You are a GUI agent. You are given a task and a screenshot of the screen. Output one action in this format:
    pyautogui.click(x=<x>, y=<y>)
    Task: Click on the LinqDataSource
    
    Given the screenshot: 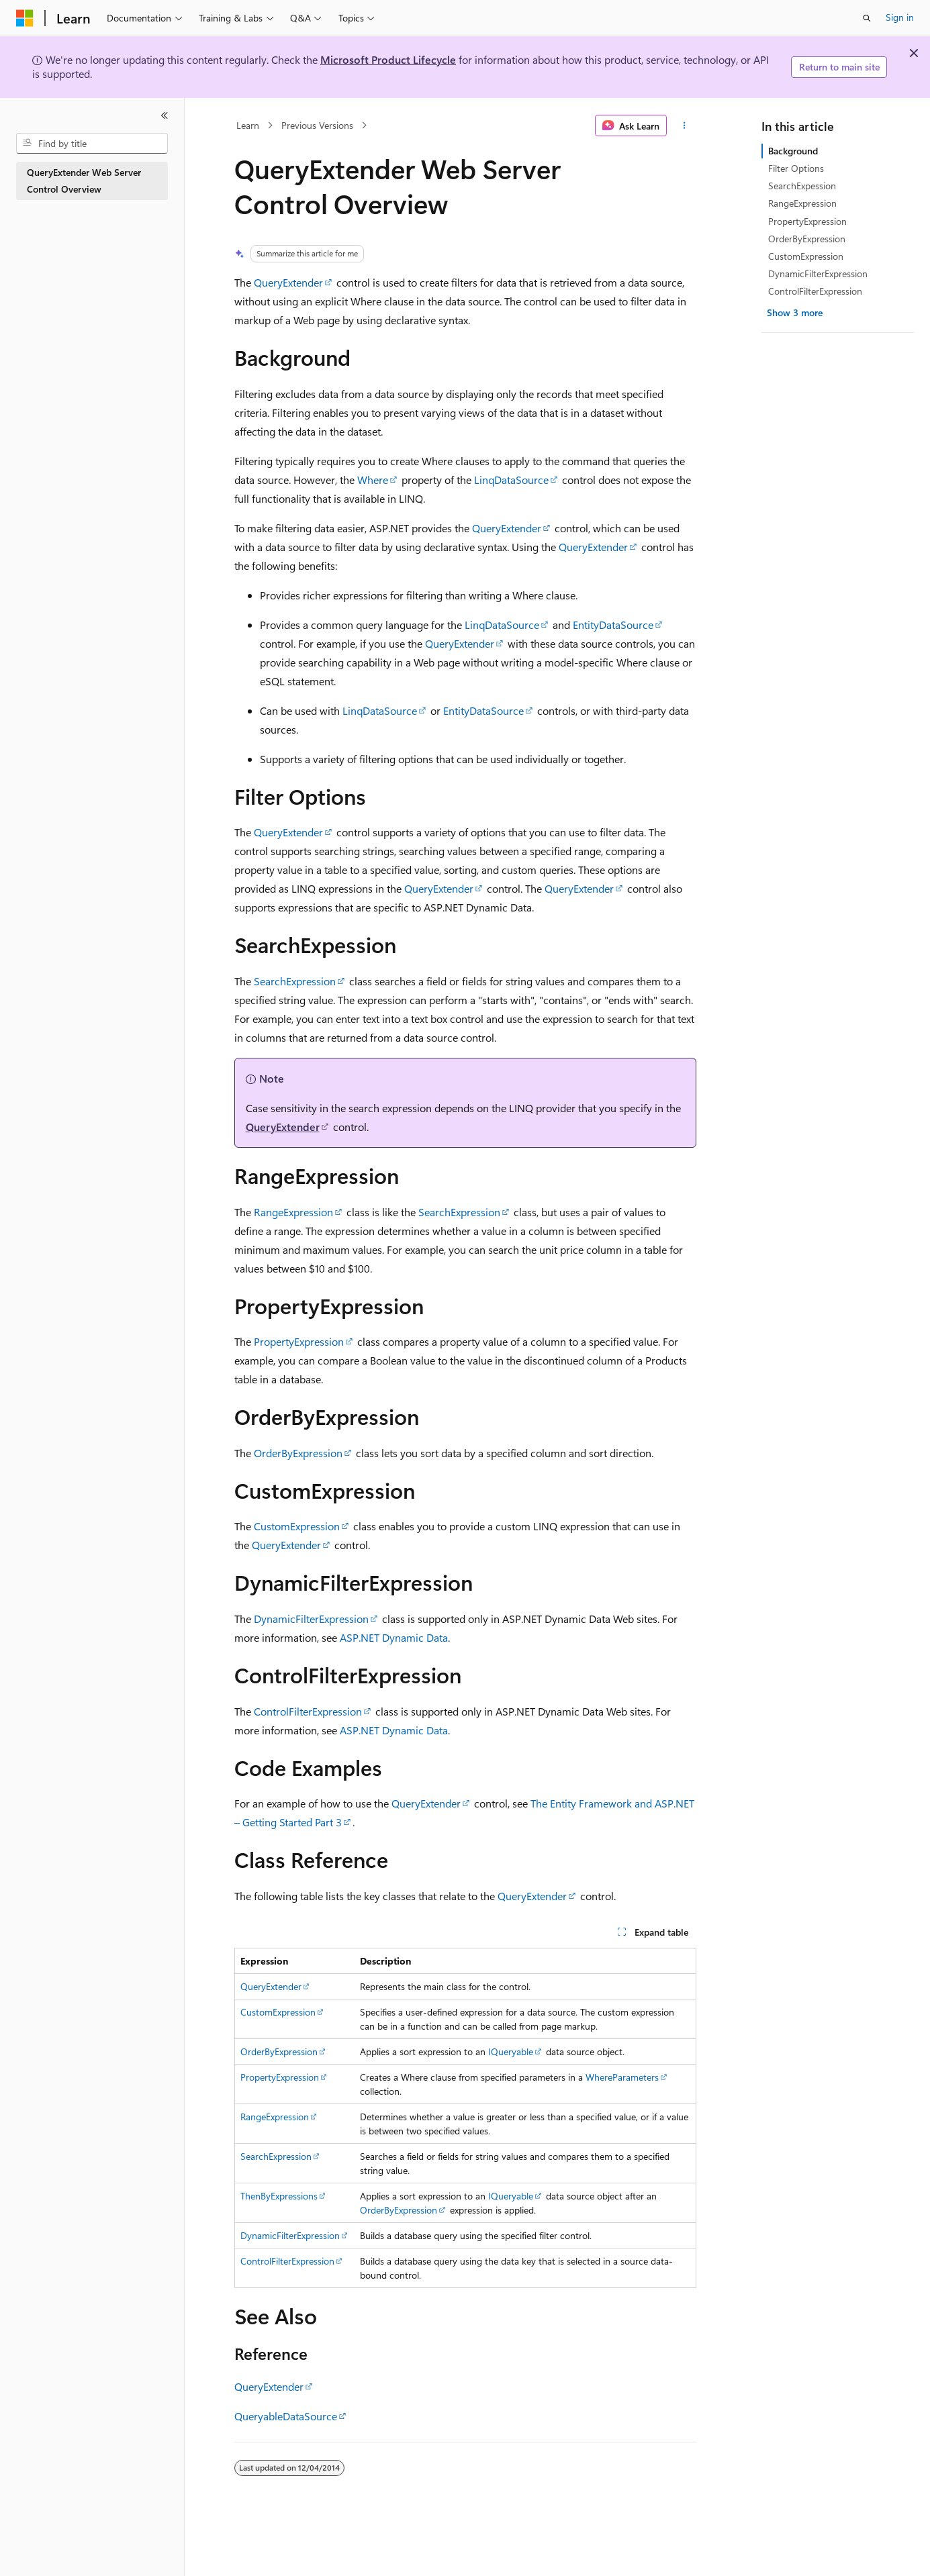 What is the action you would take?
    pyautogui.click(x=511, y=480)
    